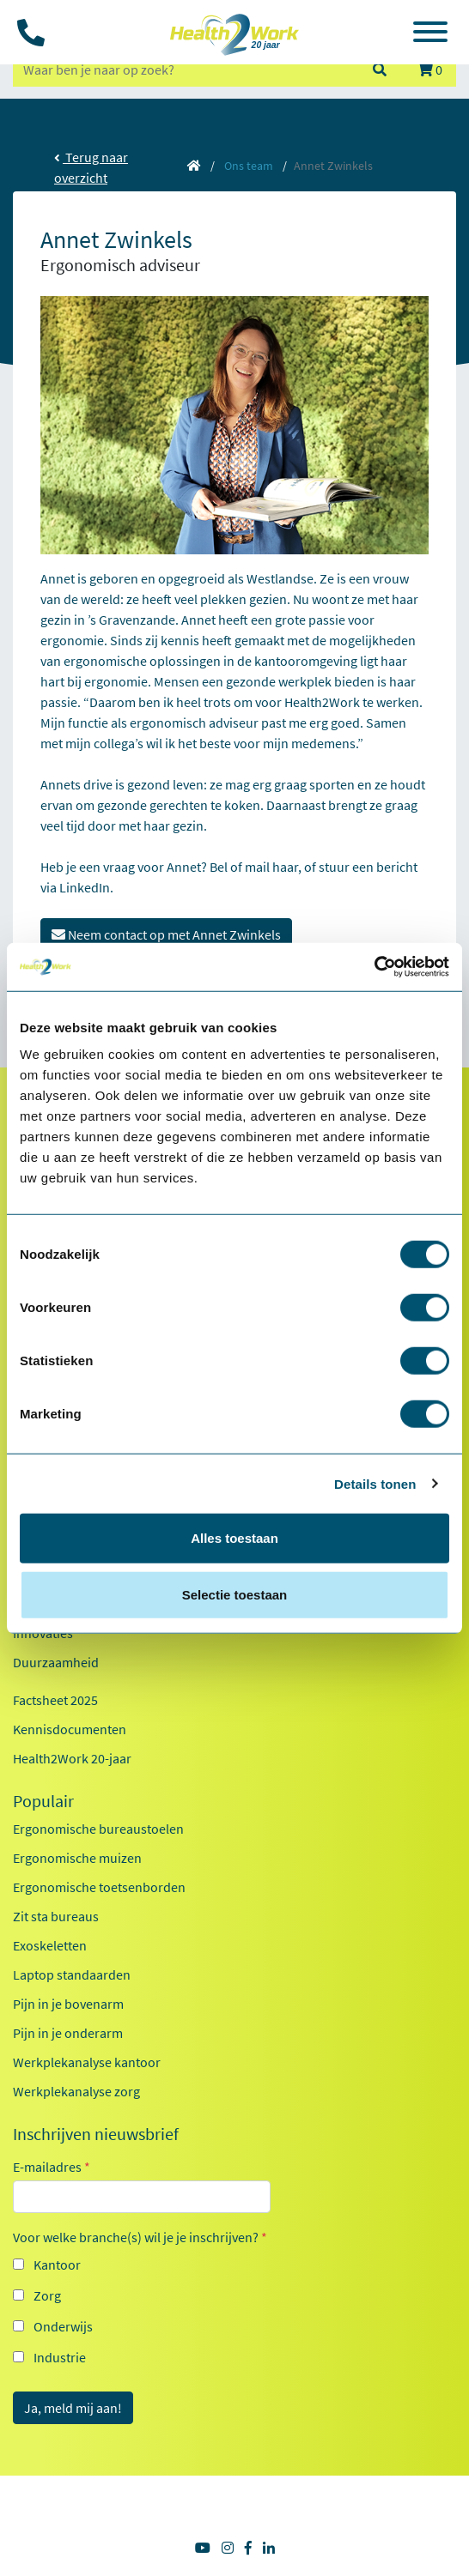  I want to click on Werkplekanalyse kantoor, so click(87, 2062).